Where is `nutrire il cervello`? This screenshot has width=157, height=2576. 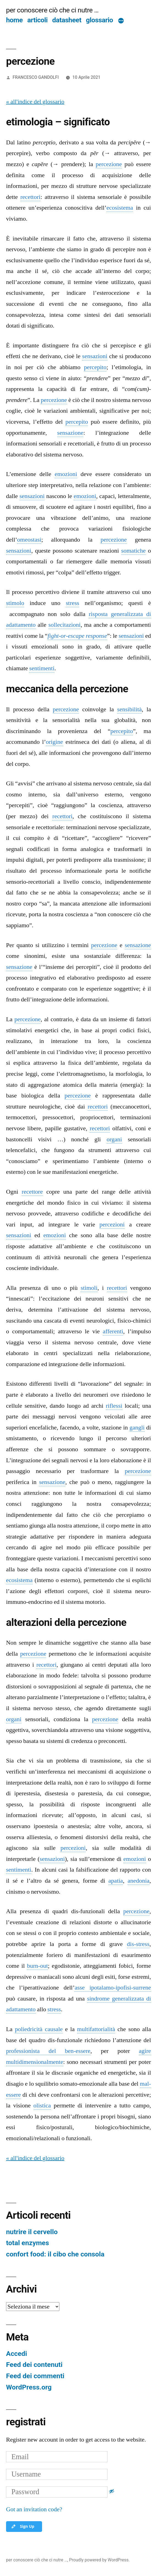 nutrire il cervello is located at coordinates (32, 2232).